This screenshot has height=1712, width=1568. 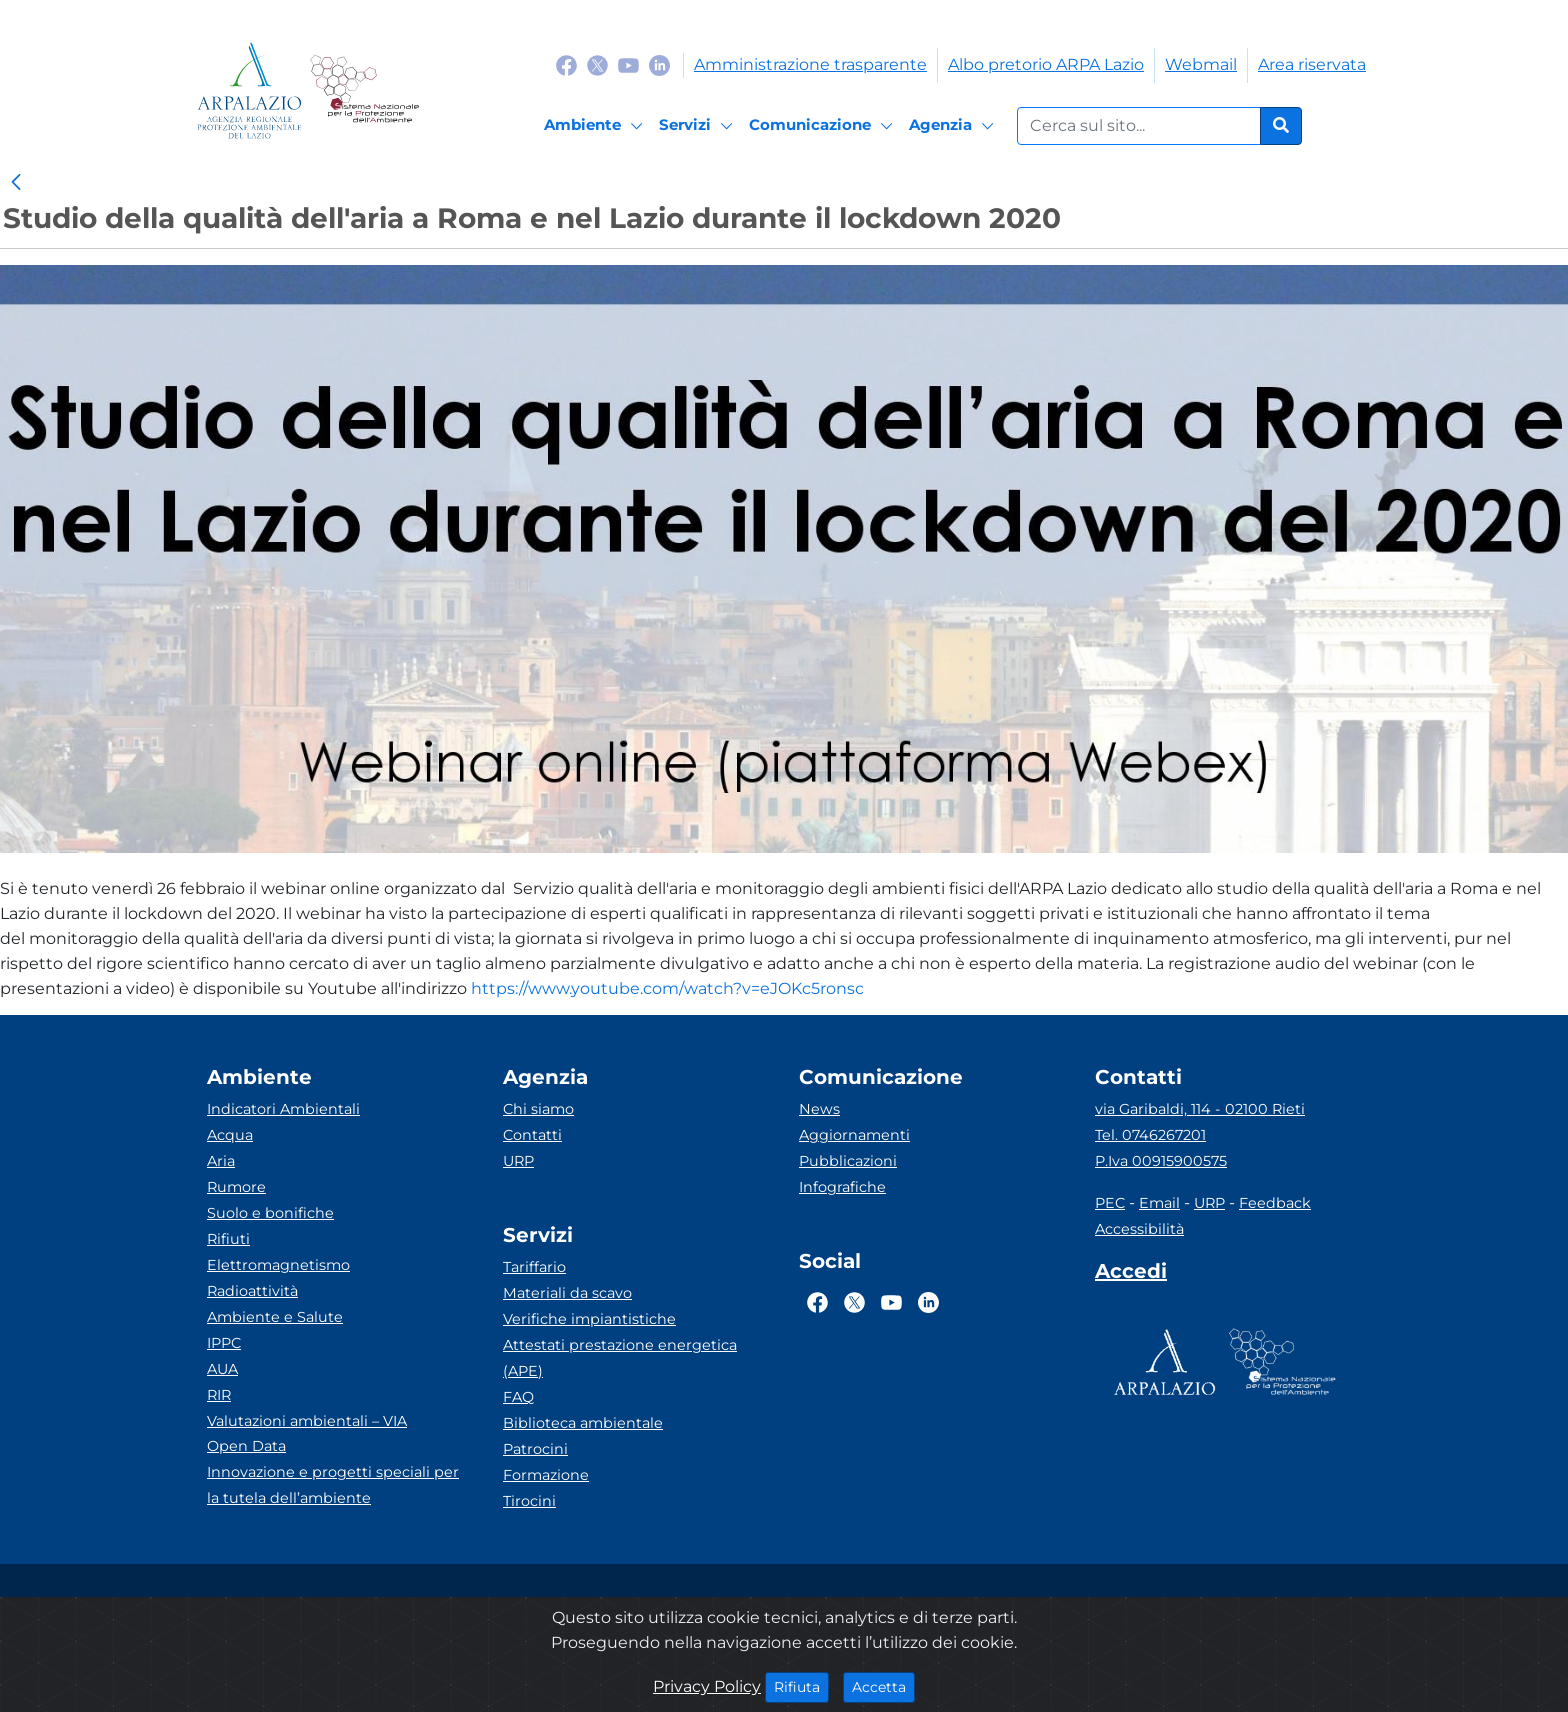 What do you see at coordinates (307, 1421) in the screenshot?
I see `Valutazioni ambientali – VIA` at bounding box center [307, 1421].